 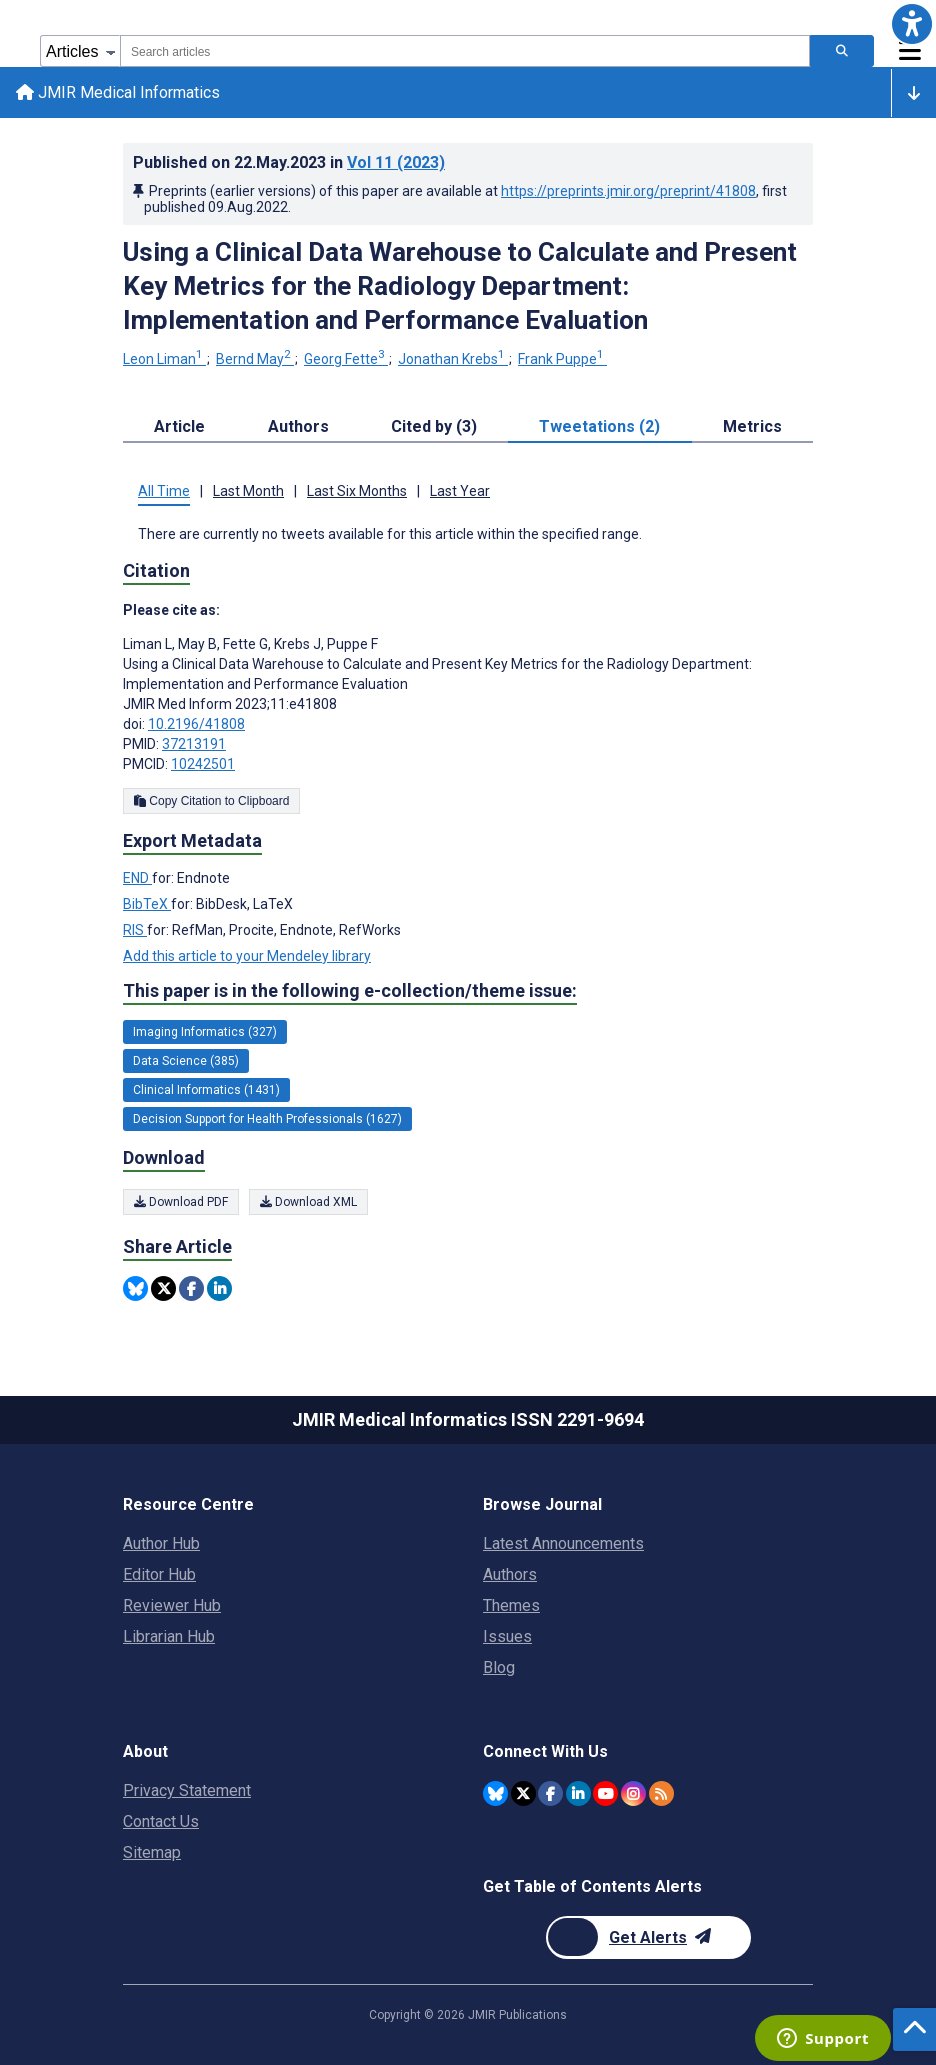 What do you see at coordinates (510, 1574) in the screenshot?
I see `Authors` at bounding box center [510, 1574].